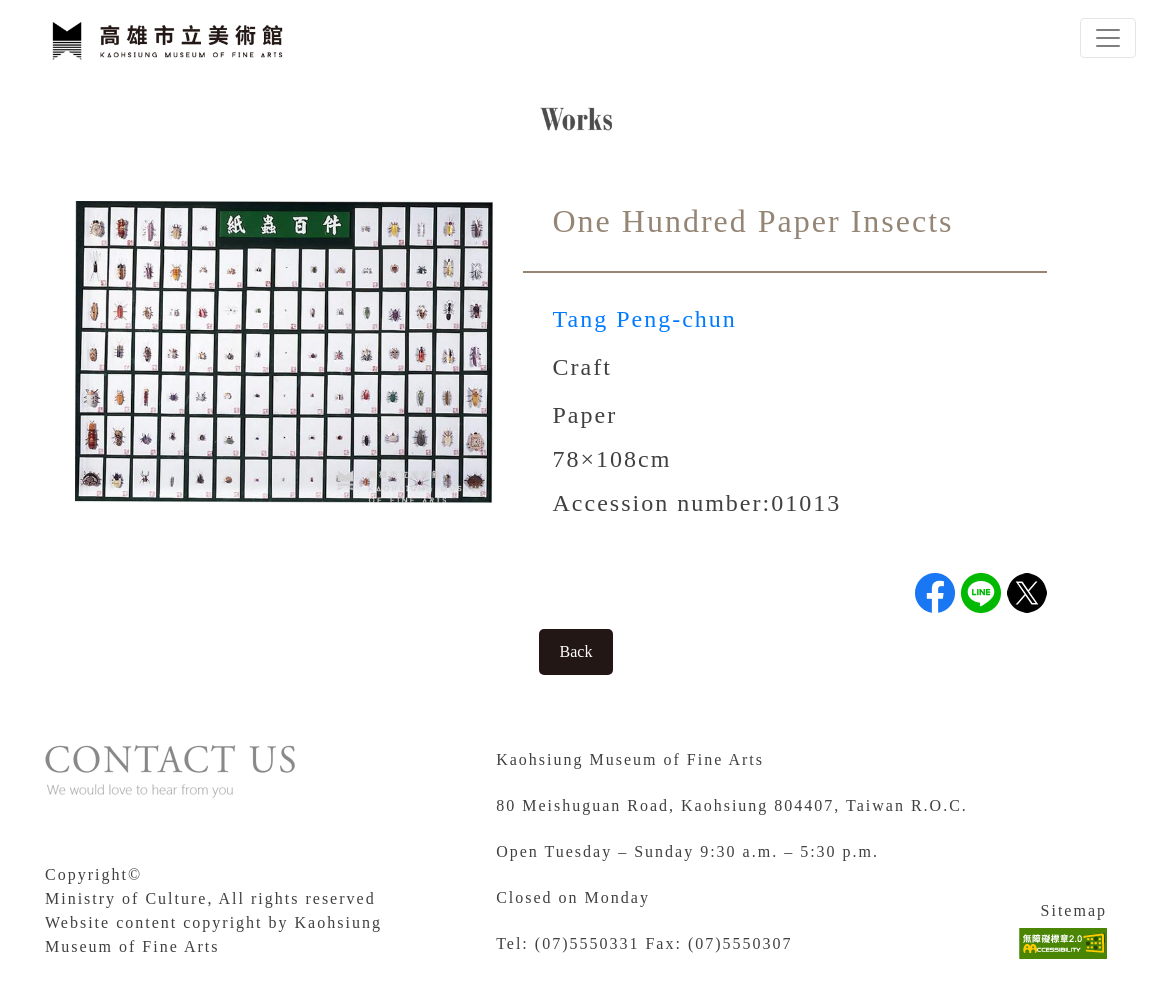 The width and height of the screenshot is (1152, 989). What do you see at coordinates (1074, 910) in the screenshot?
I see `Sitemap` at bounding box center [1074, 910].